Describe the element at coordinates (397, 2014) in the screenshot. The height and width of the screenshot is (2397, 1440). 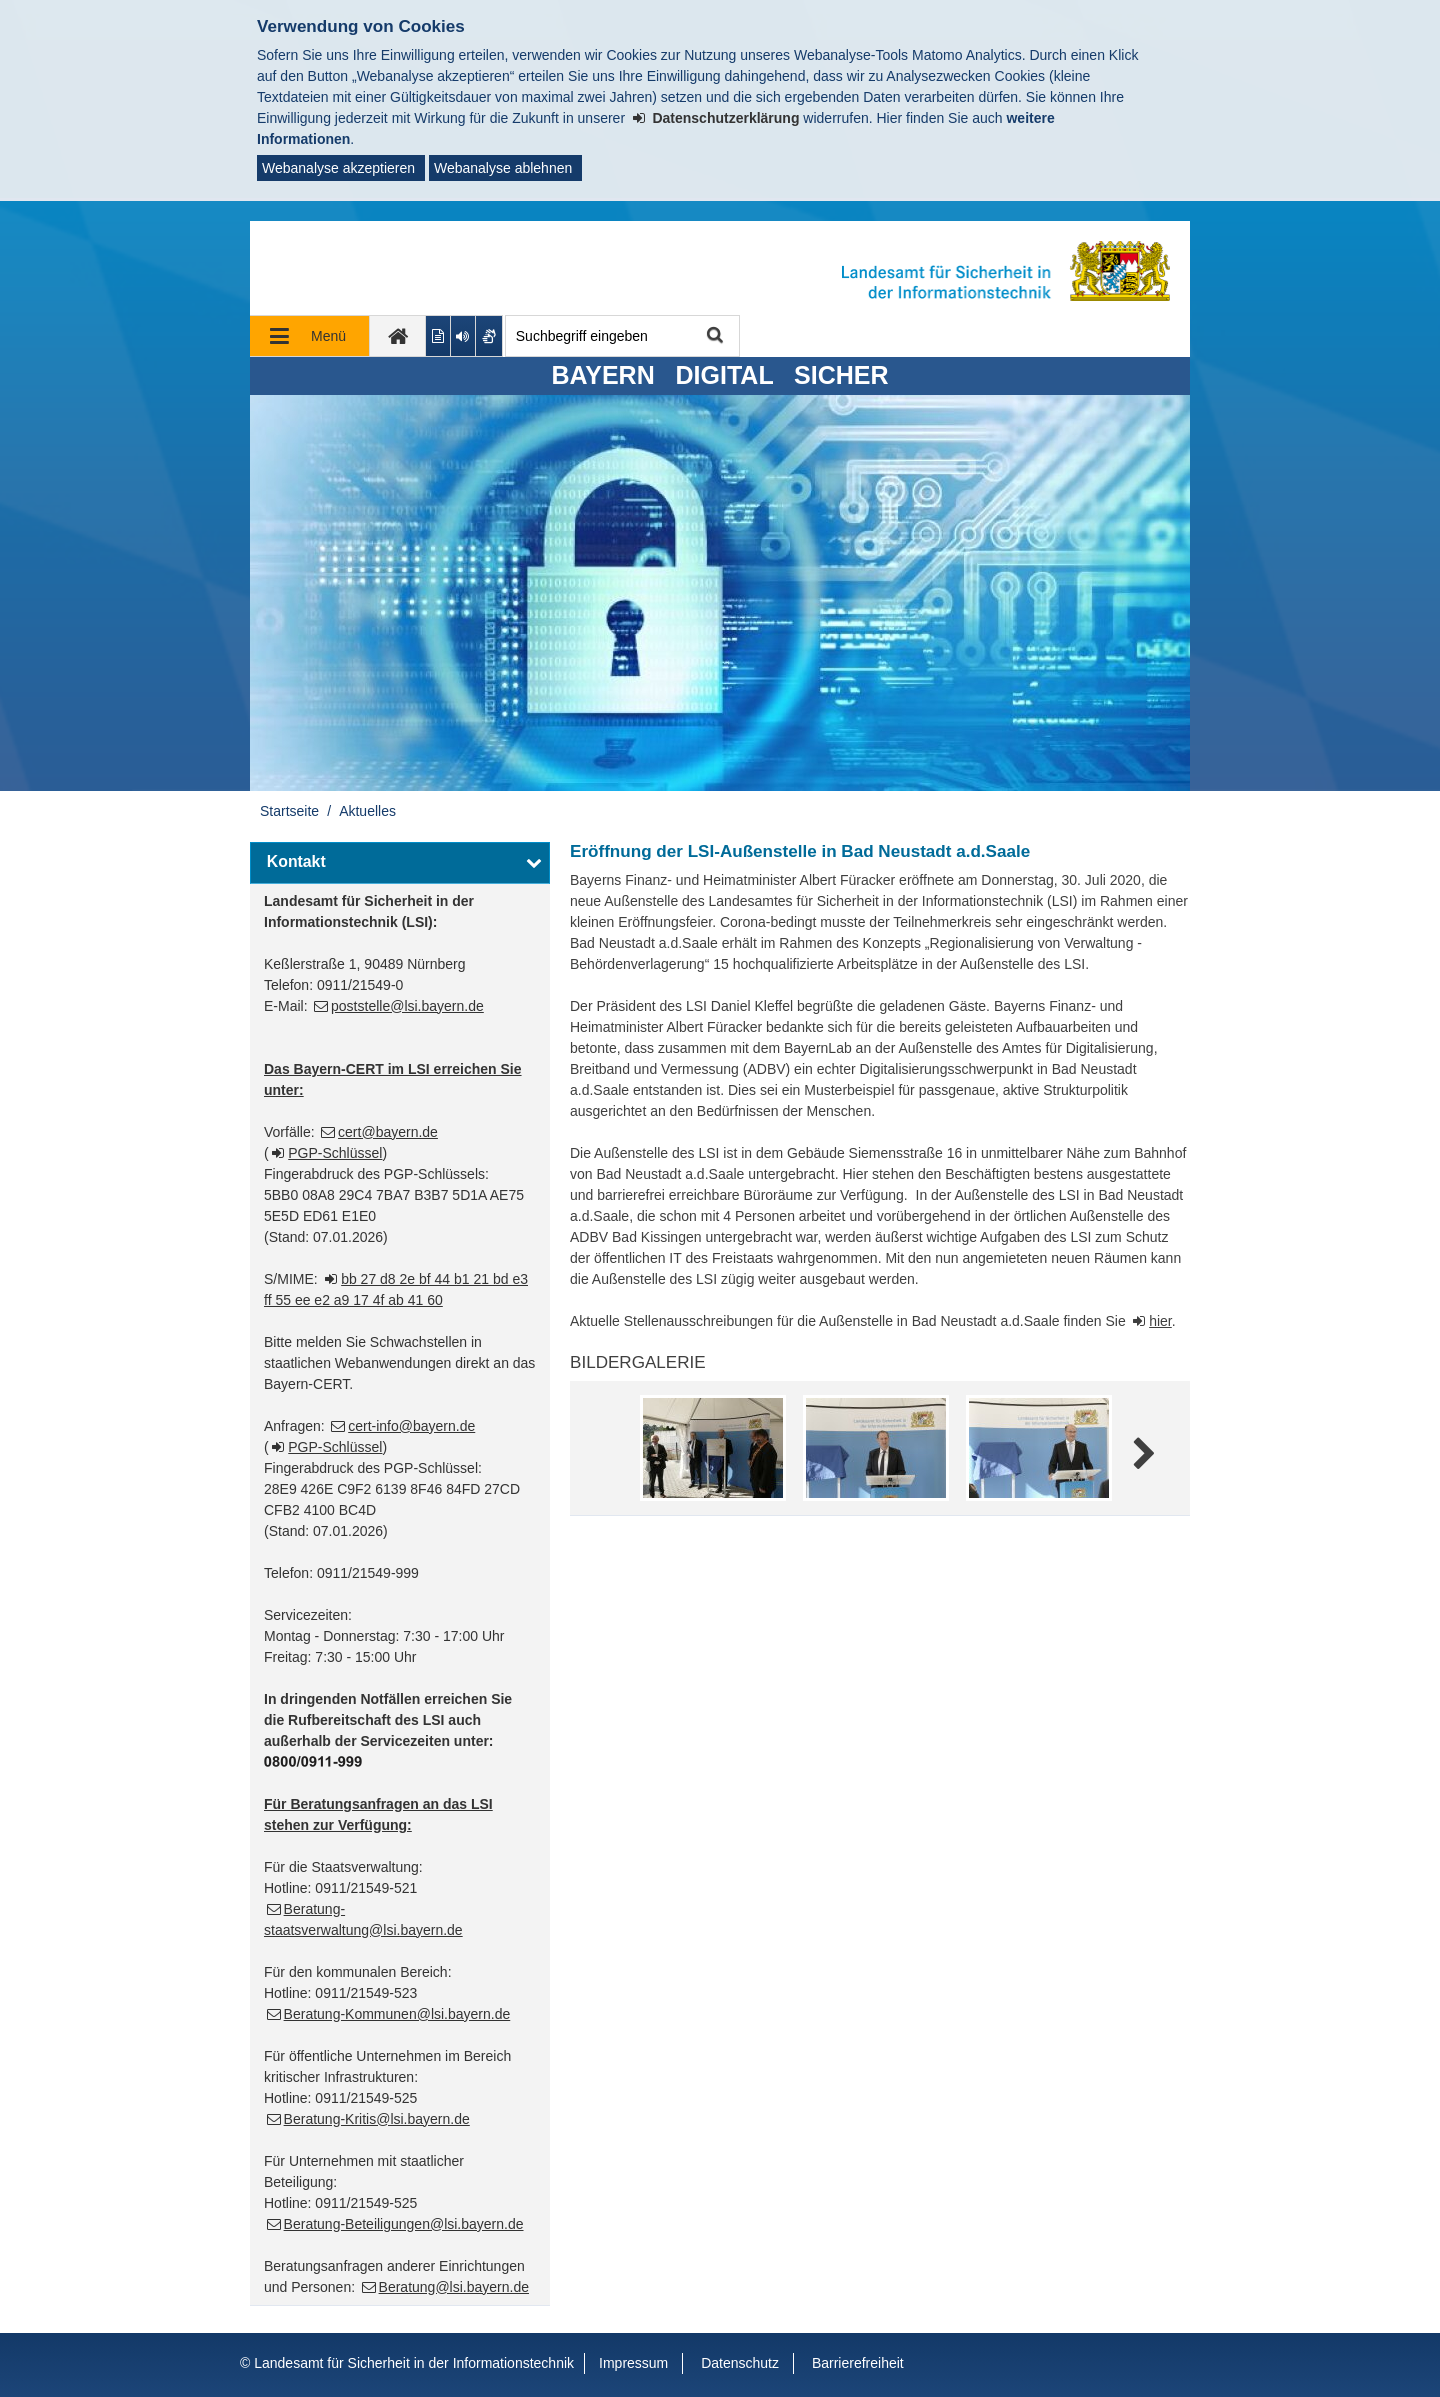
I see `Beratung-Kommunen@lsi.bayern.de` at that location.